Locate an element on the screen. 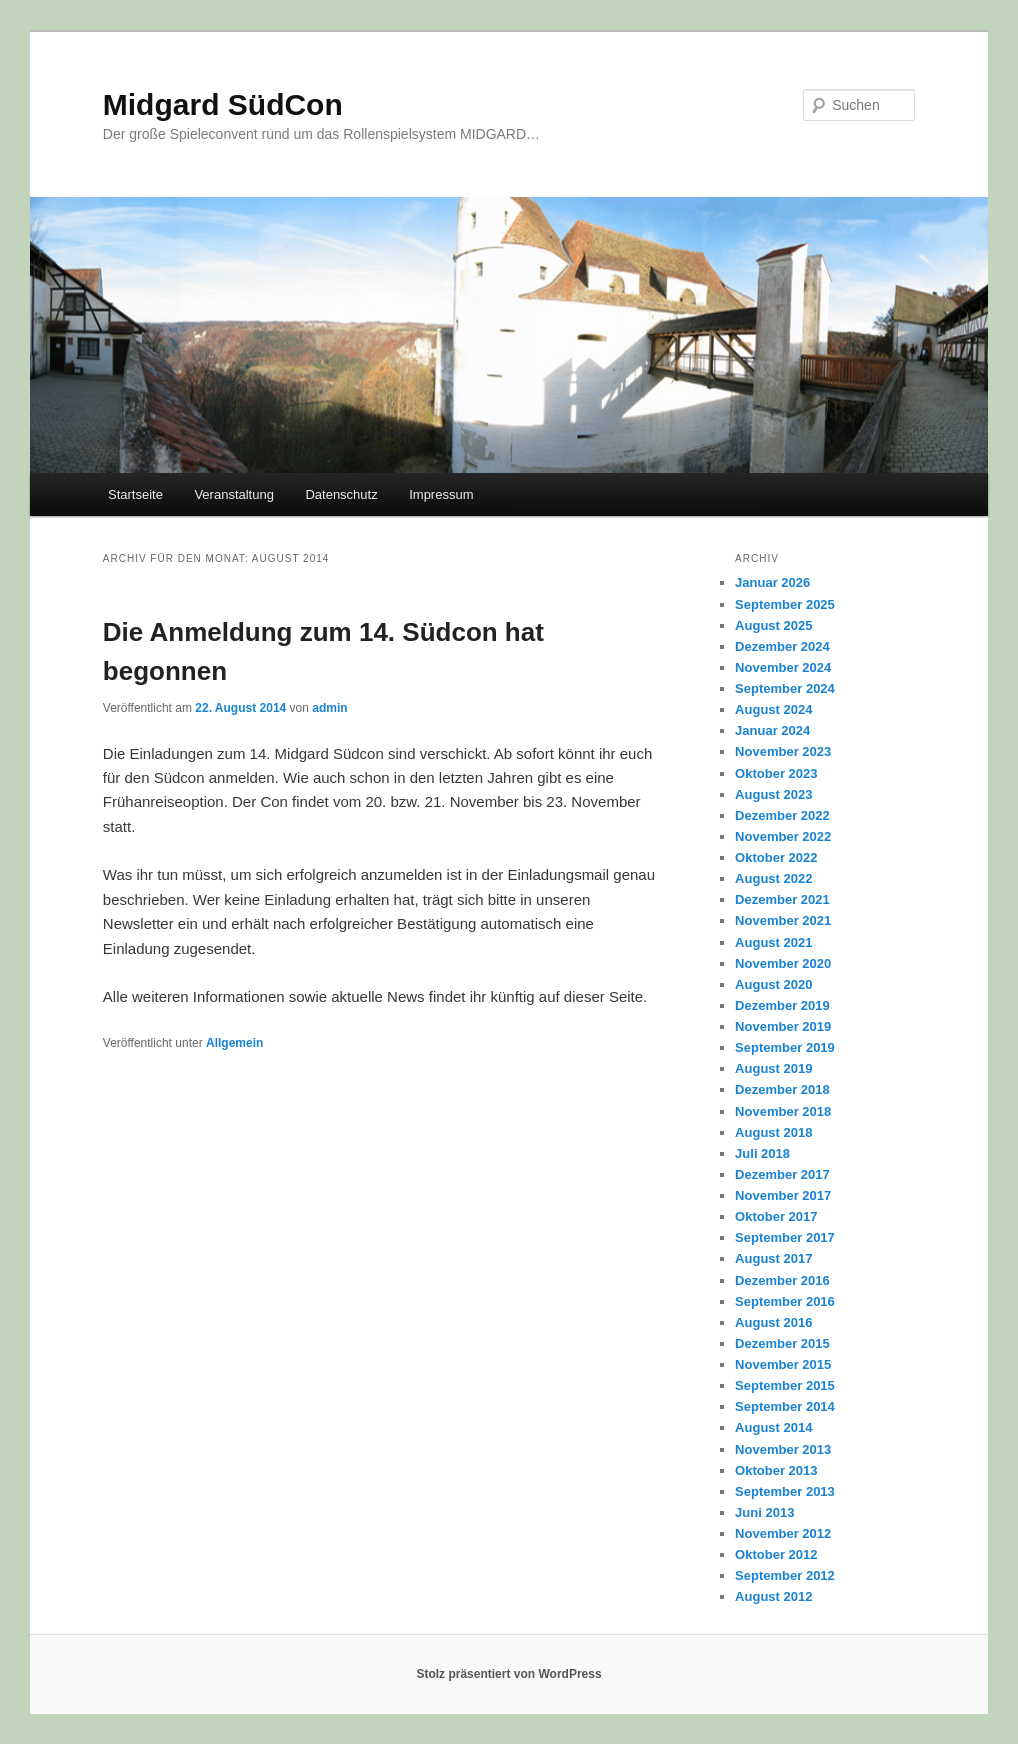 This screenshot has height=1744, width=1018. August 2022 is located at coordinates (773, 878).